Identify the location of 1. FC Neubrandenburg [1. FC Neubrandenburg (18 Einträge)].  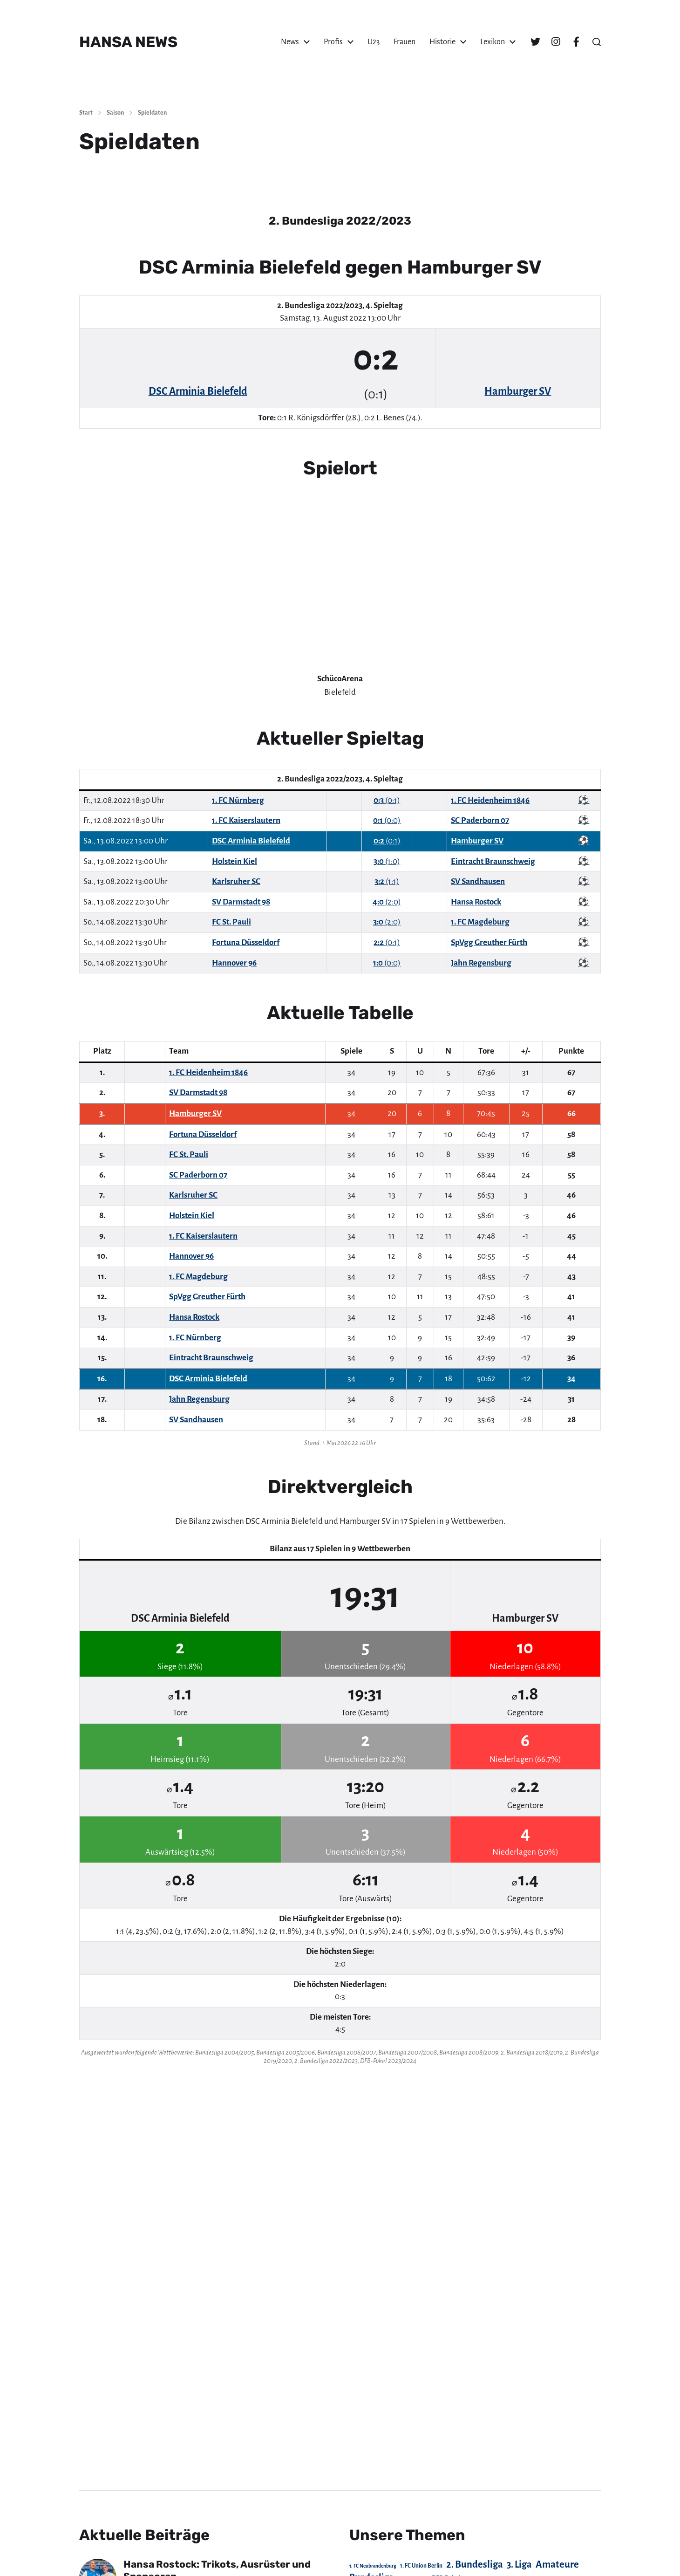
(372, 2566).